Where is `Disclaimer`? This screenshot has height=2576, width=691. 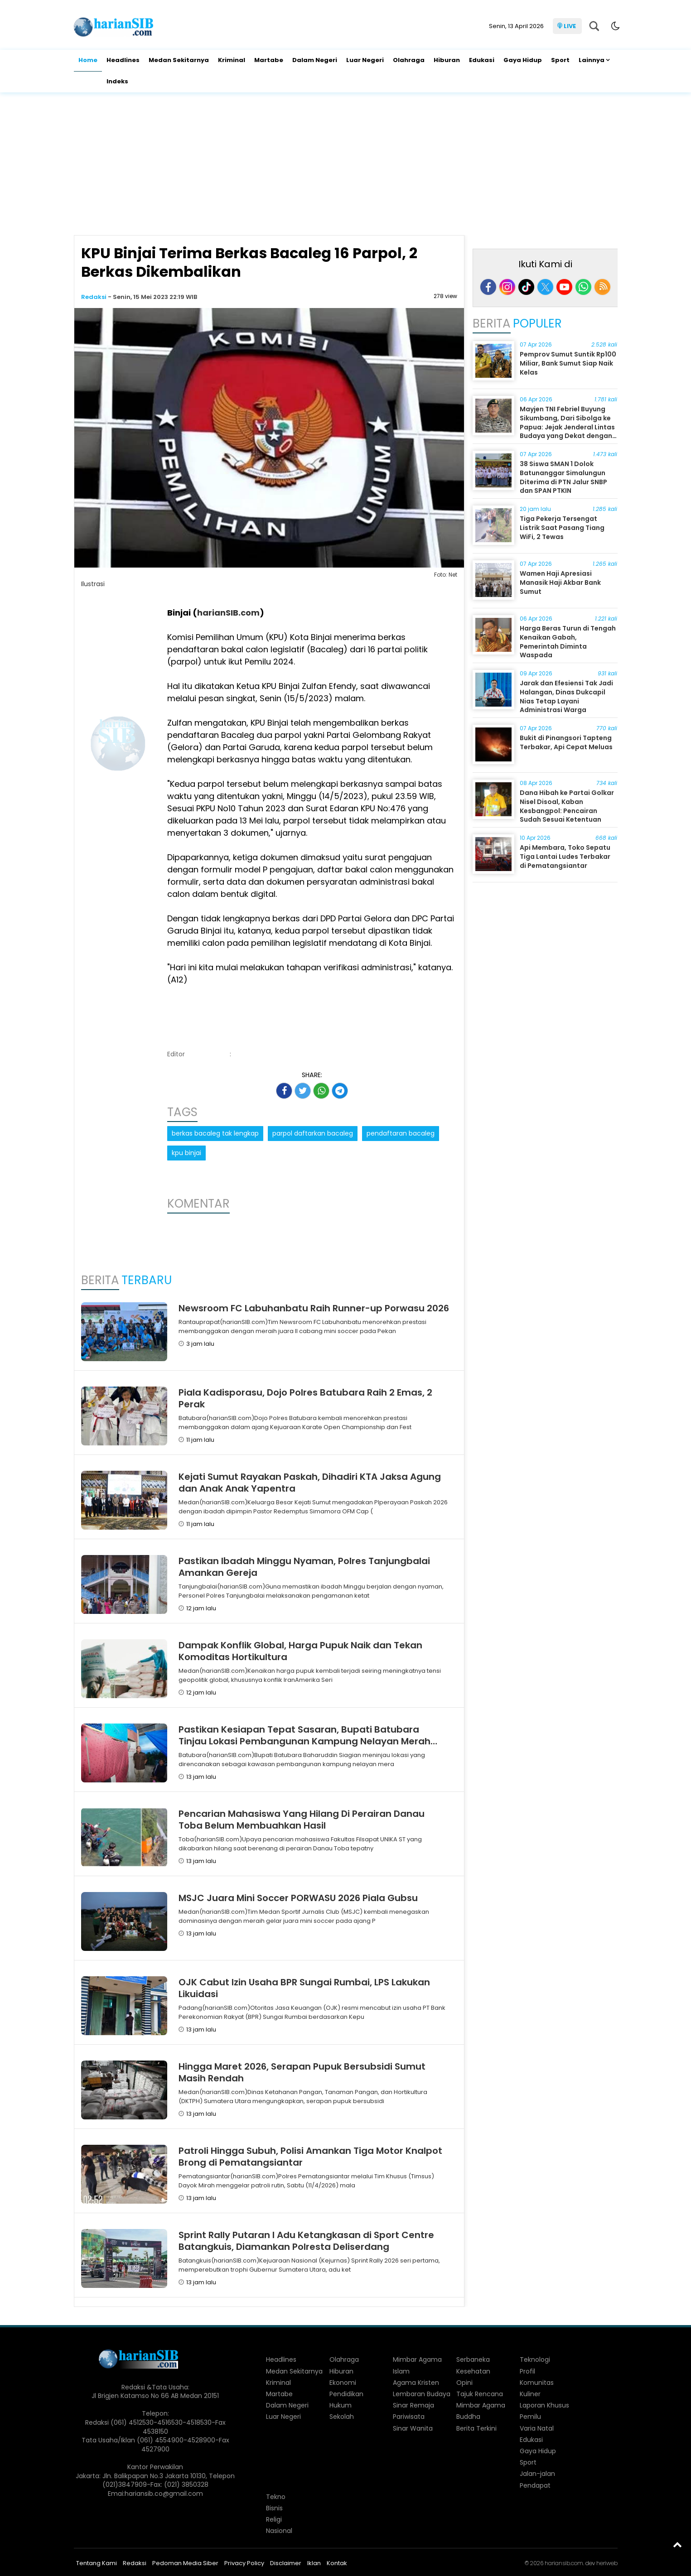
Disclaimer is located at coordinates (285, 2563).